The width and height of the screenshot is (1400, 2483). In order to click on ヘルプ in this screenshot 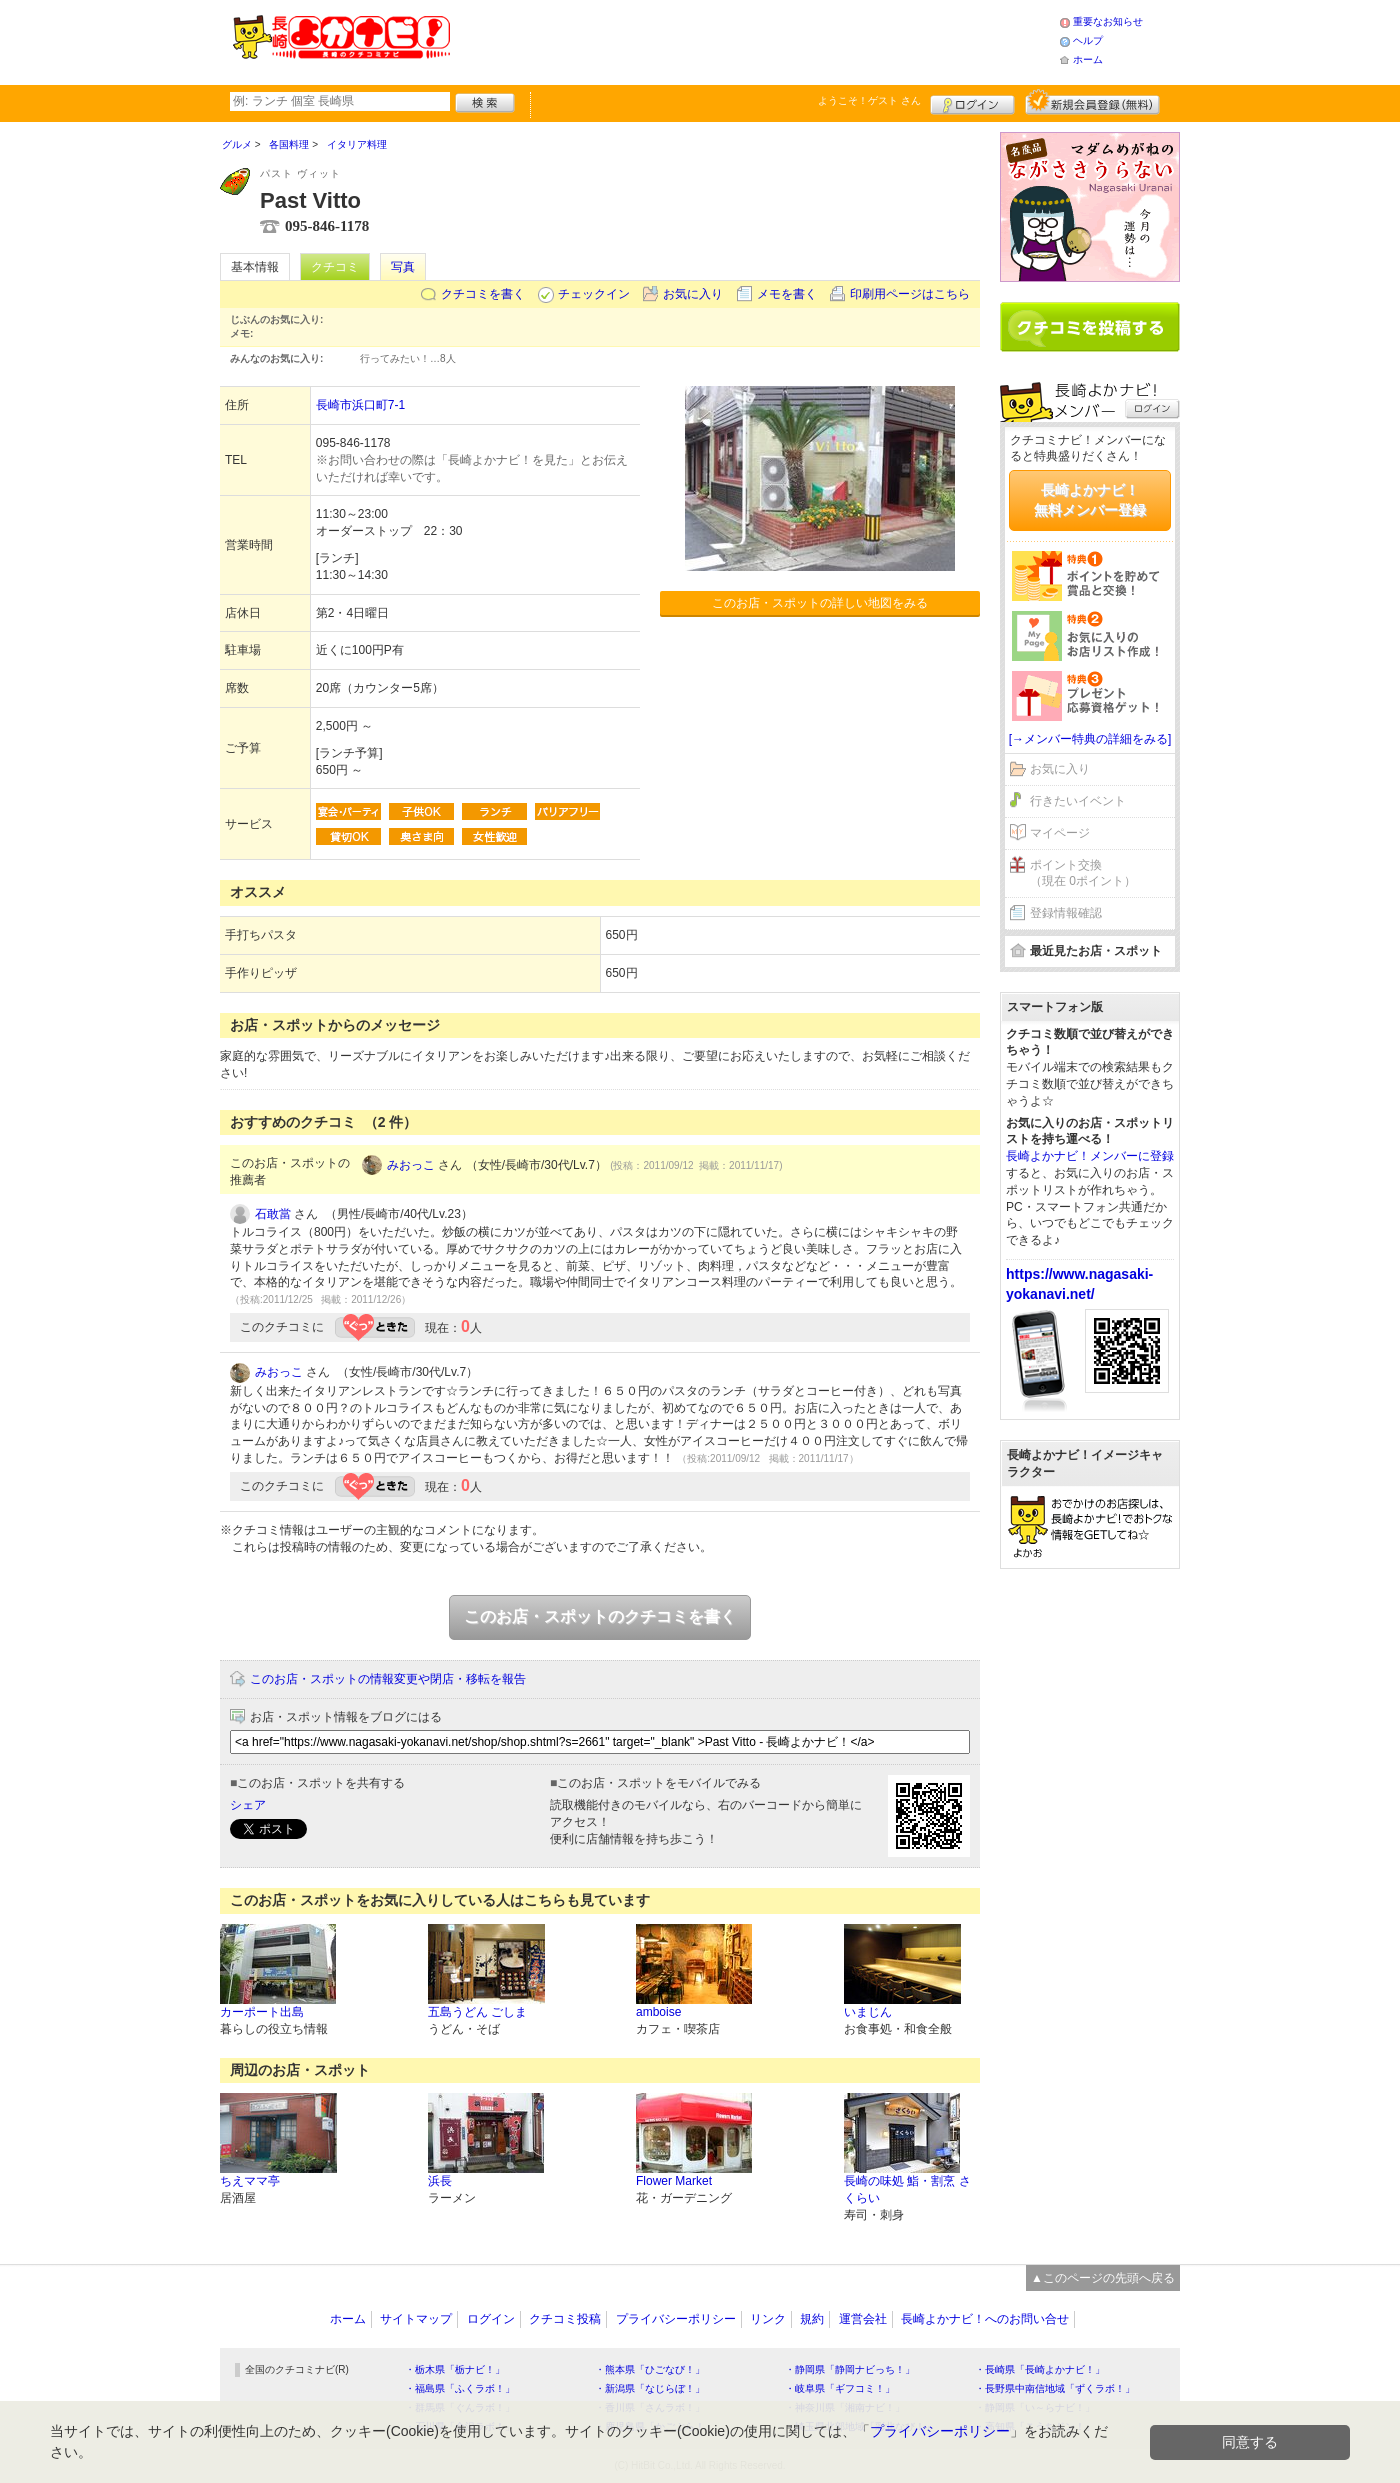, I will do `click(1088, 40)`.